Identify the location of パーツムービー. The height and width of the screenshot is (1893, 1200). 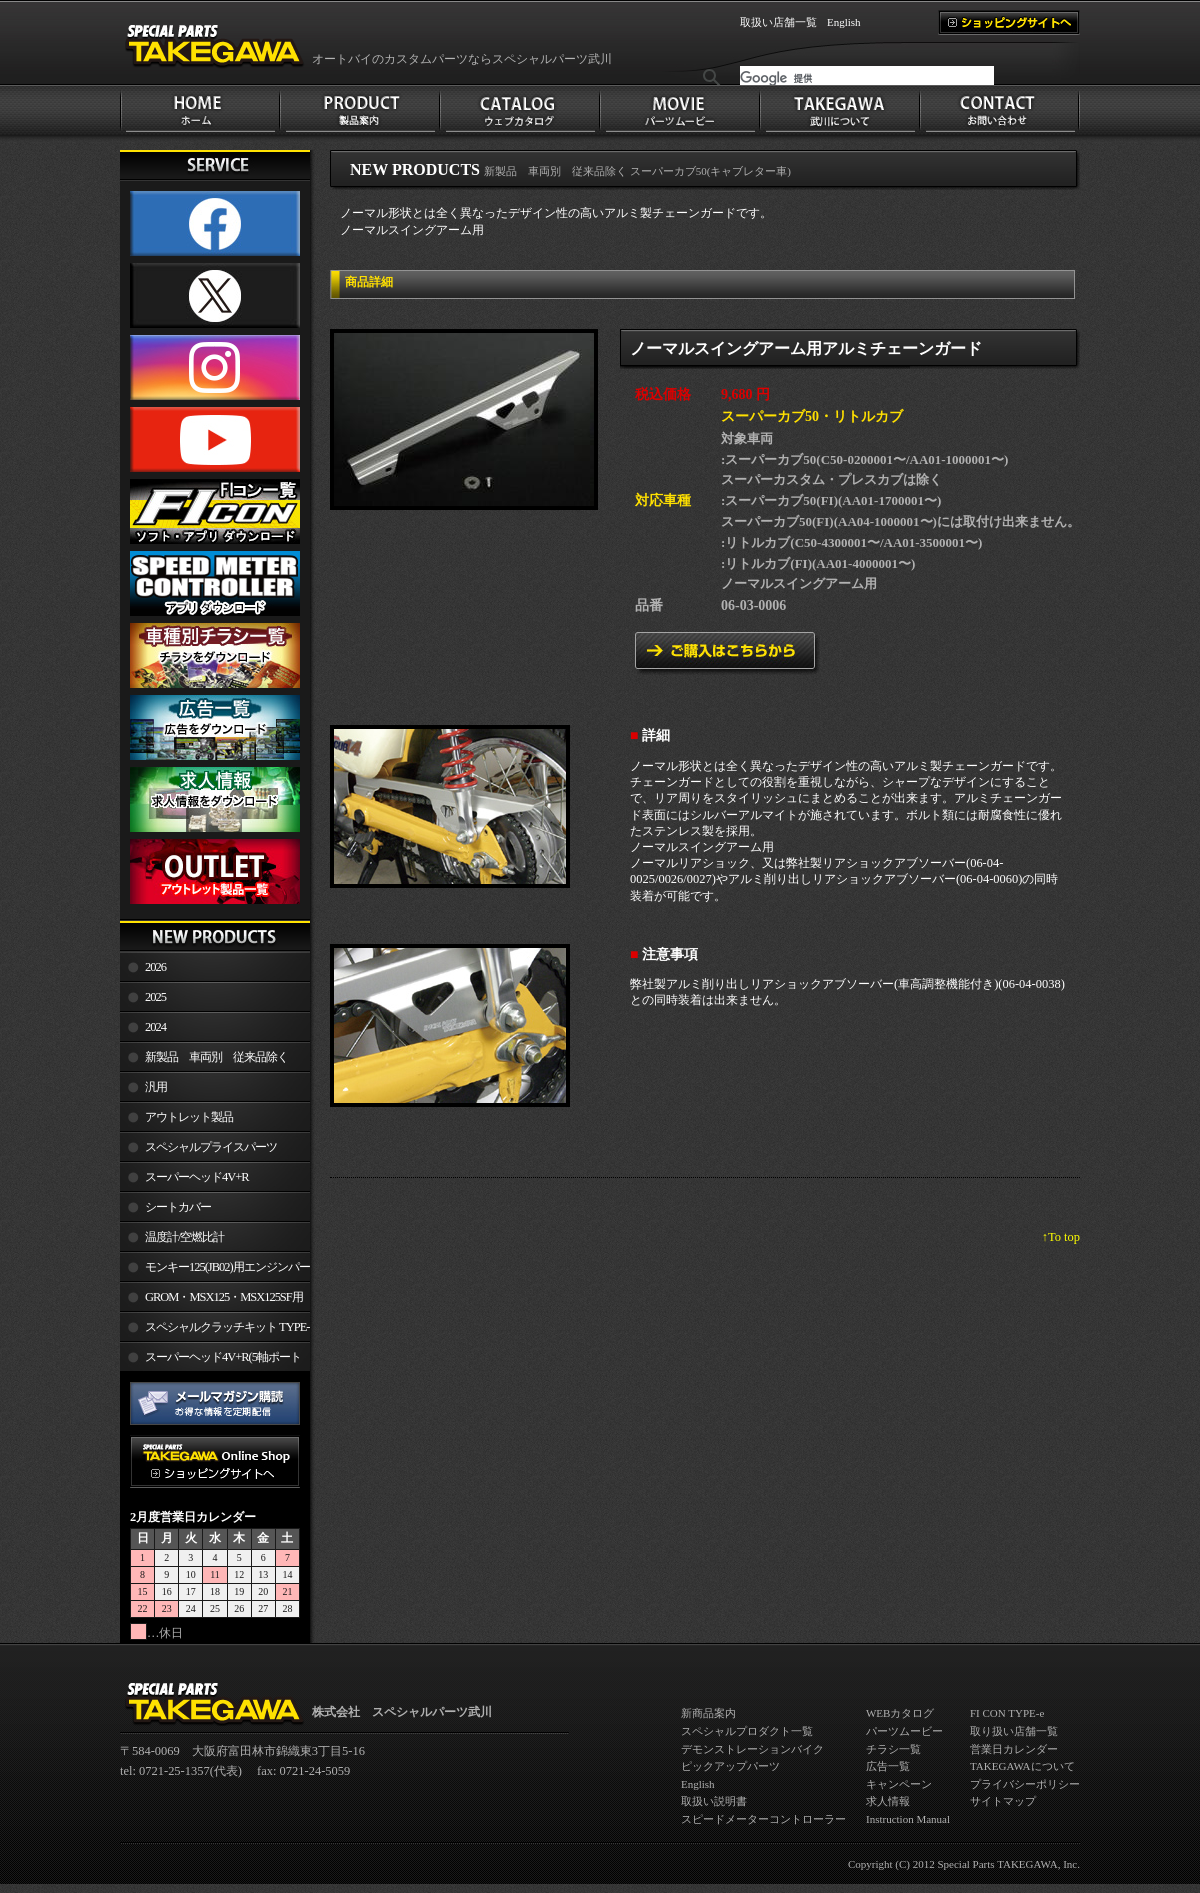
(904, 1731).